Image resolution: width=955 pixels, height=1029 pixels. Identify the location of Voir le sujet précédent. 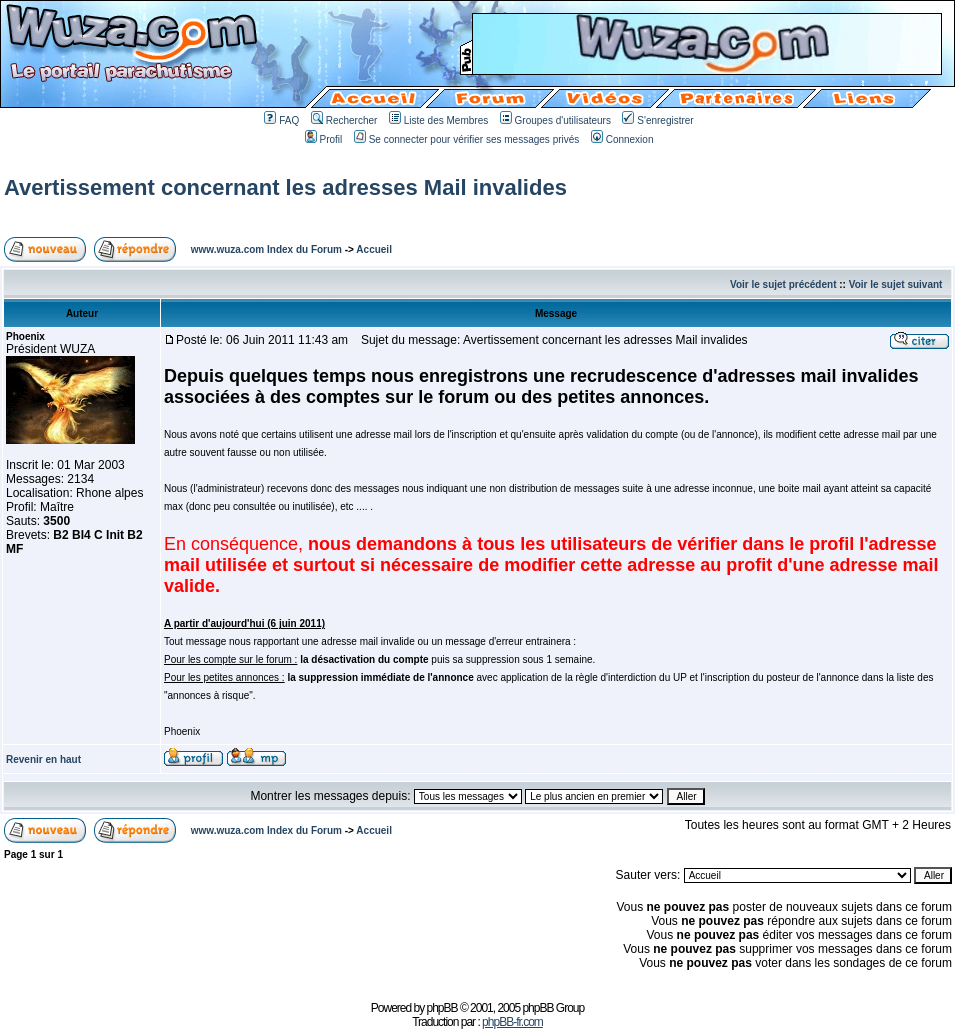
(783, 284).